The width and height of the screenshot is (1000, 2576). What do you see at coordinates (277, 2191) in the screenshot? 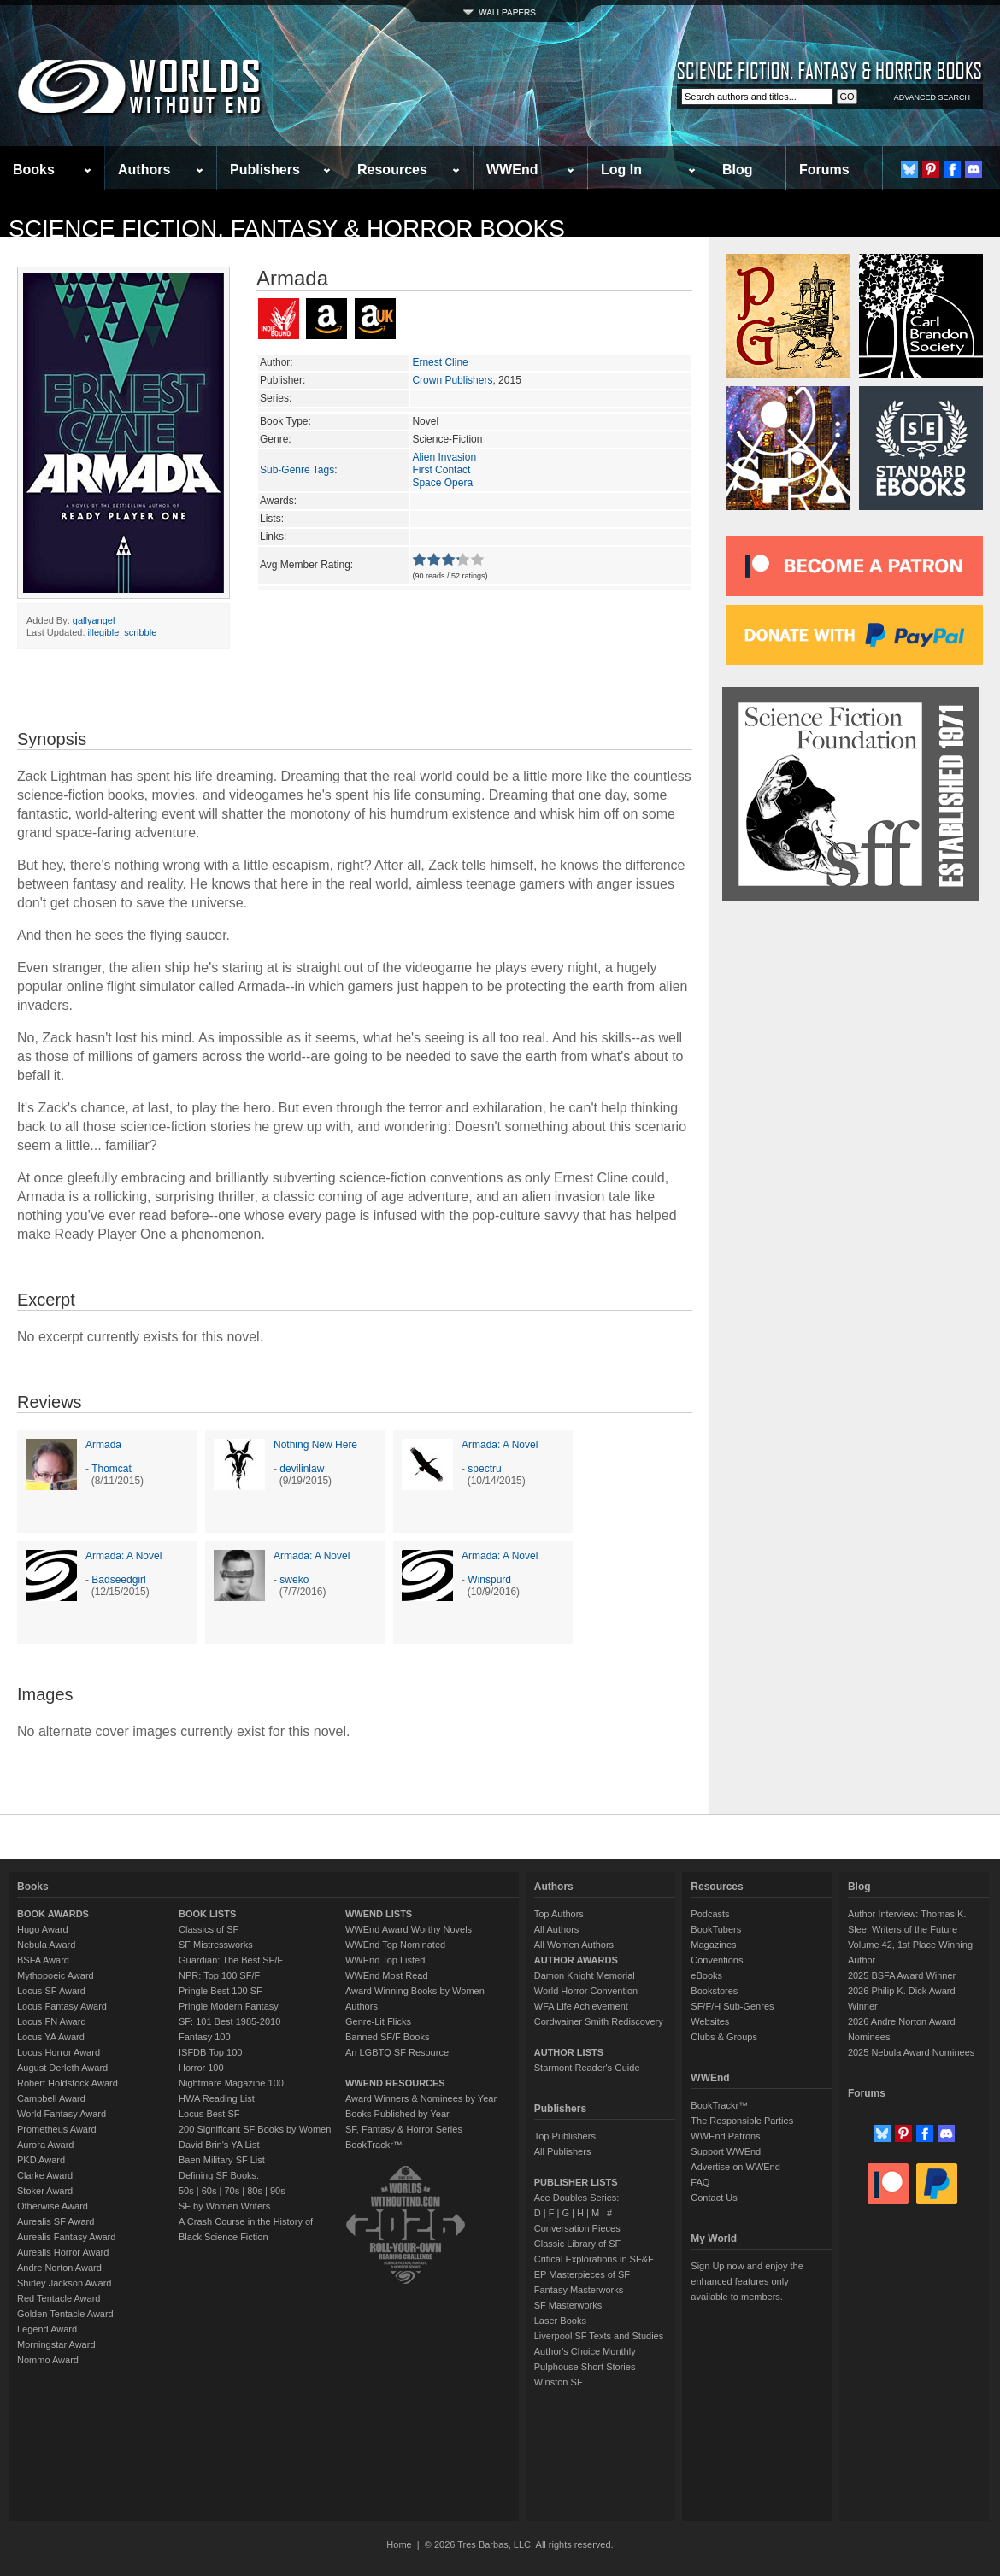
I see `90s` at bounding box center [277, 2191].